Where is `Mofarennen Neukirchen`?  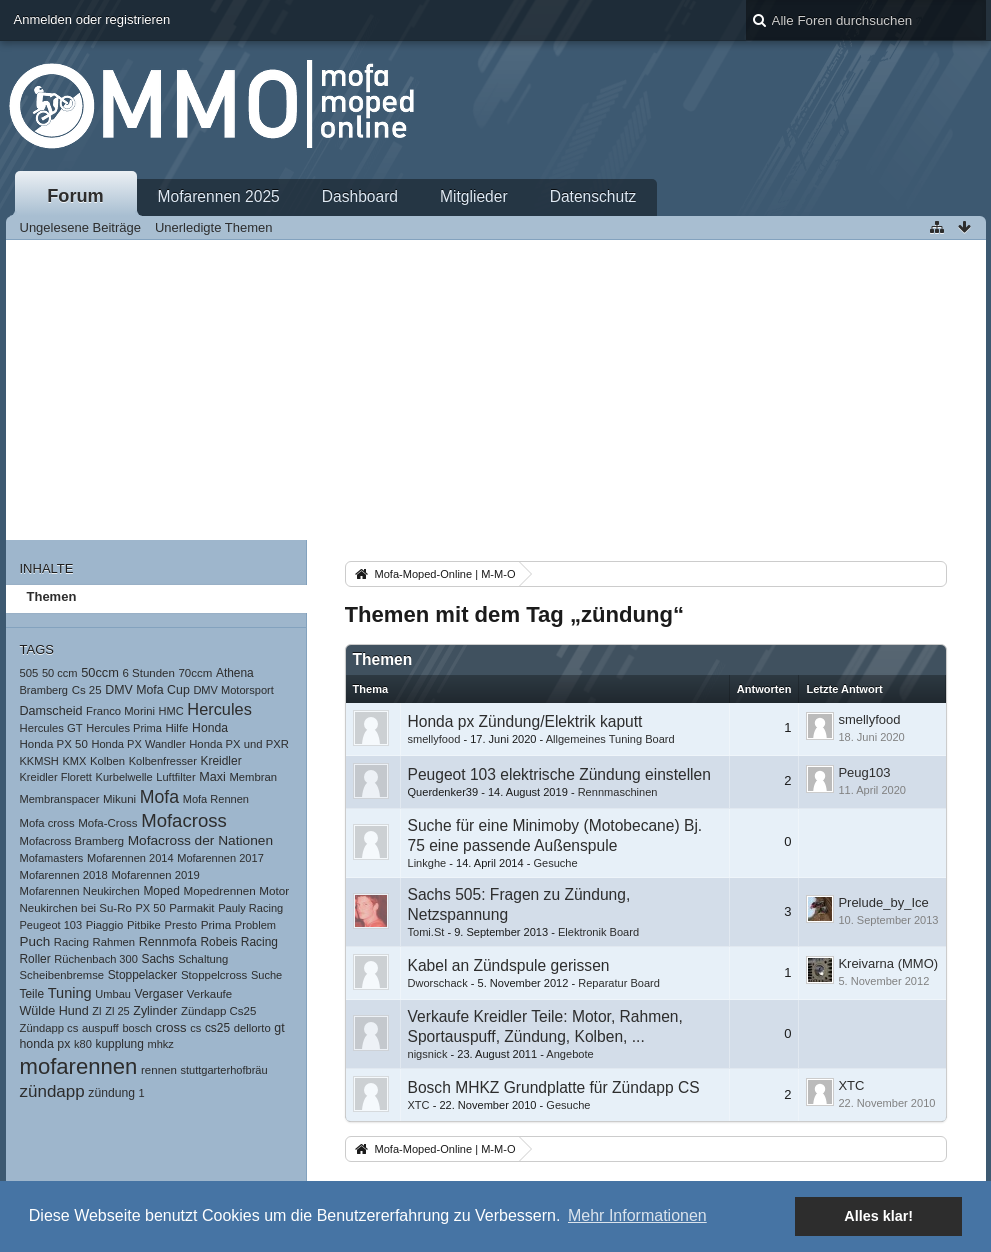
Mofarennen Neukirchen is located at coordinates (80, 891).